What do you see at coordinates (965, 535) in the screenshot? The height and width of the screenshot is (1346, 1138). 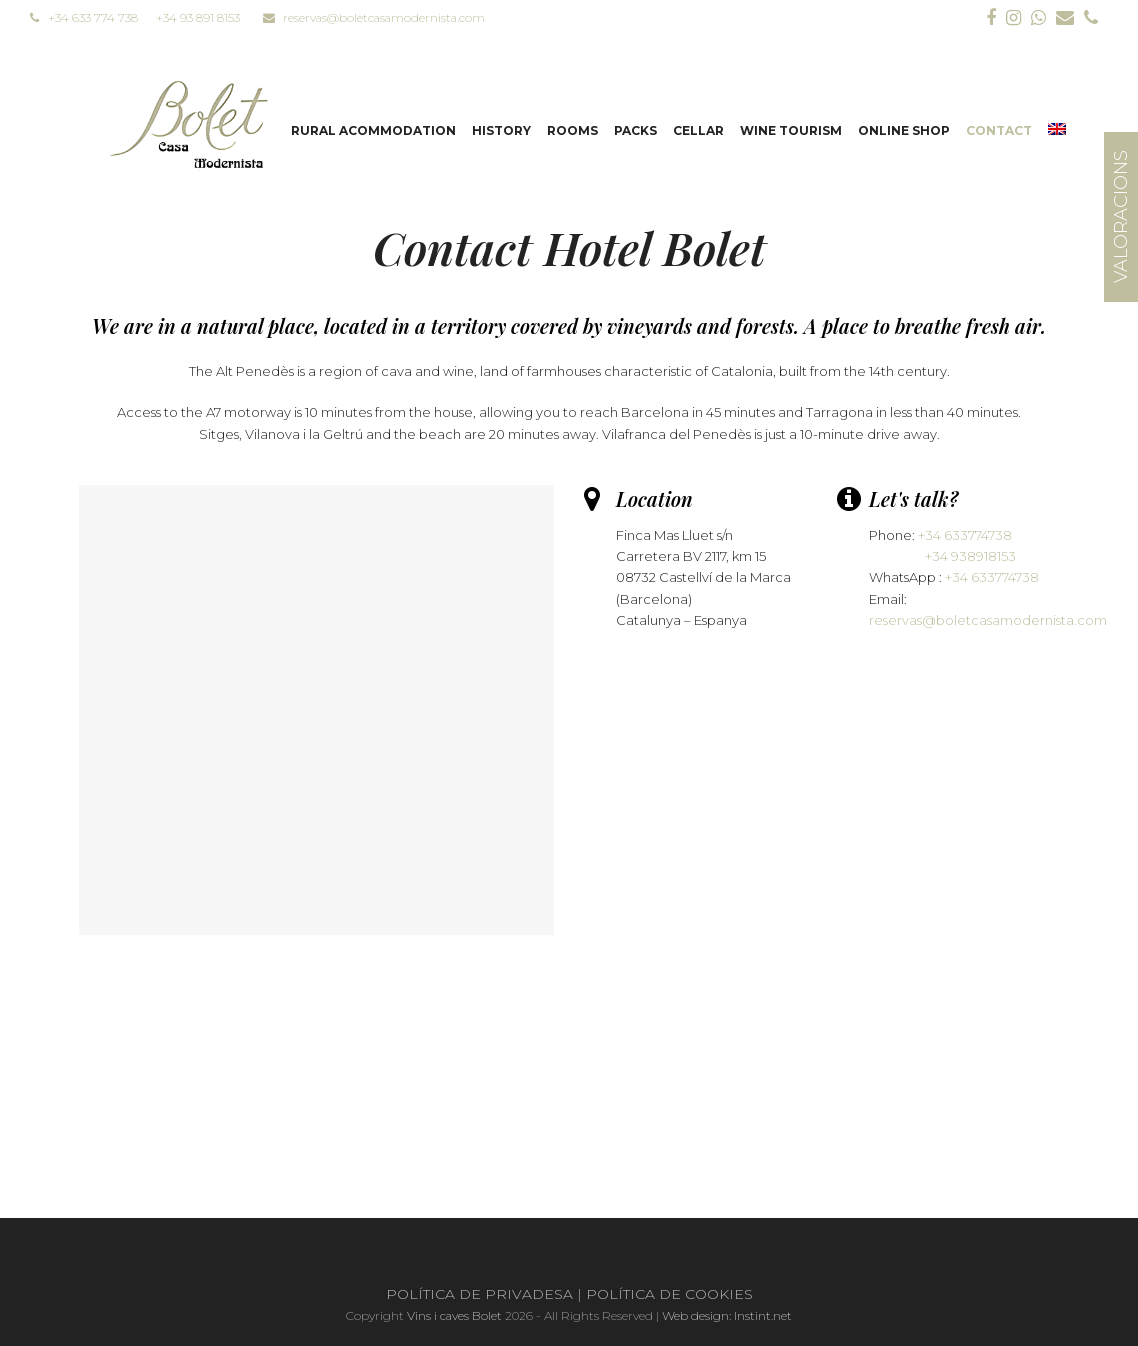 I see `+34 633774738` at bounding box center [965, 535].